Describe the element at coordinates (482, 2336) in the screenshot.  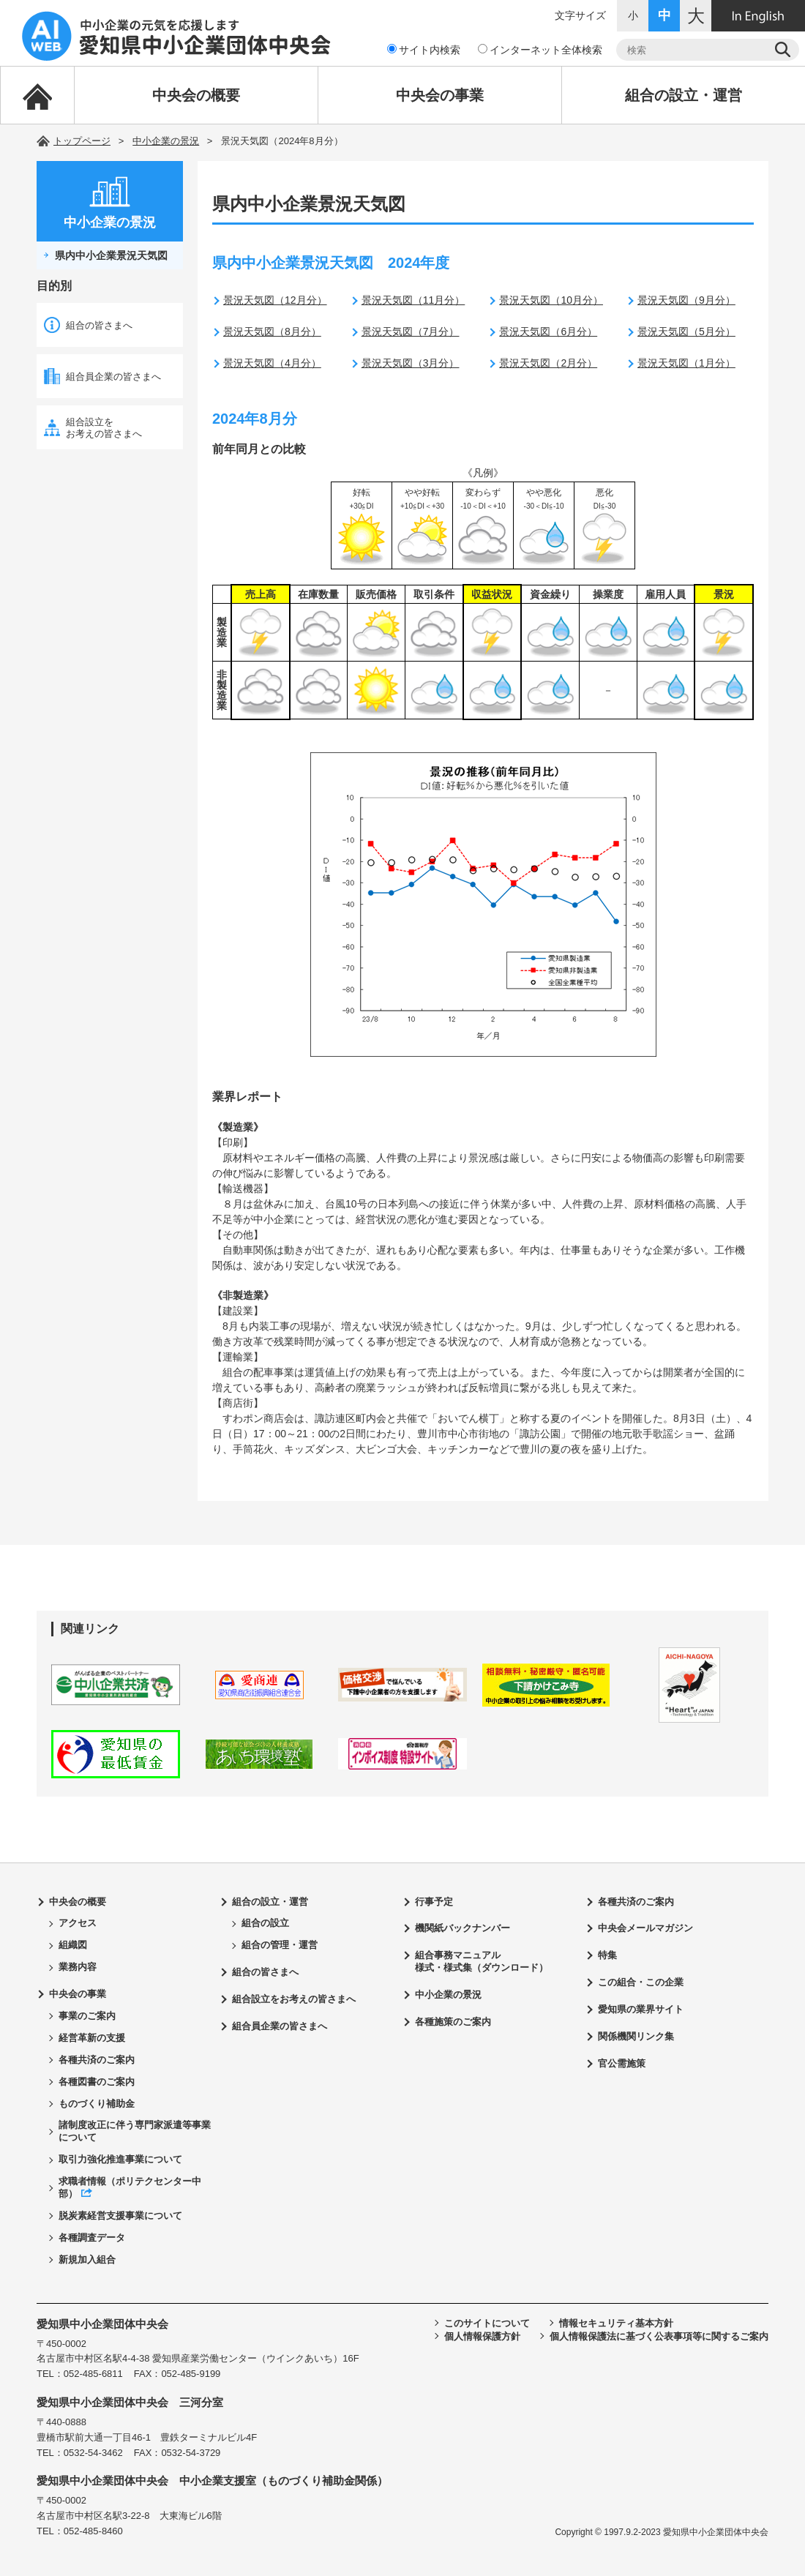
I see `個人情報保護方針` at that location.